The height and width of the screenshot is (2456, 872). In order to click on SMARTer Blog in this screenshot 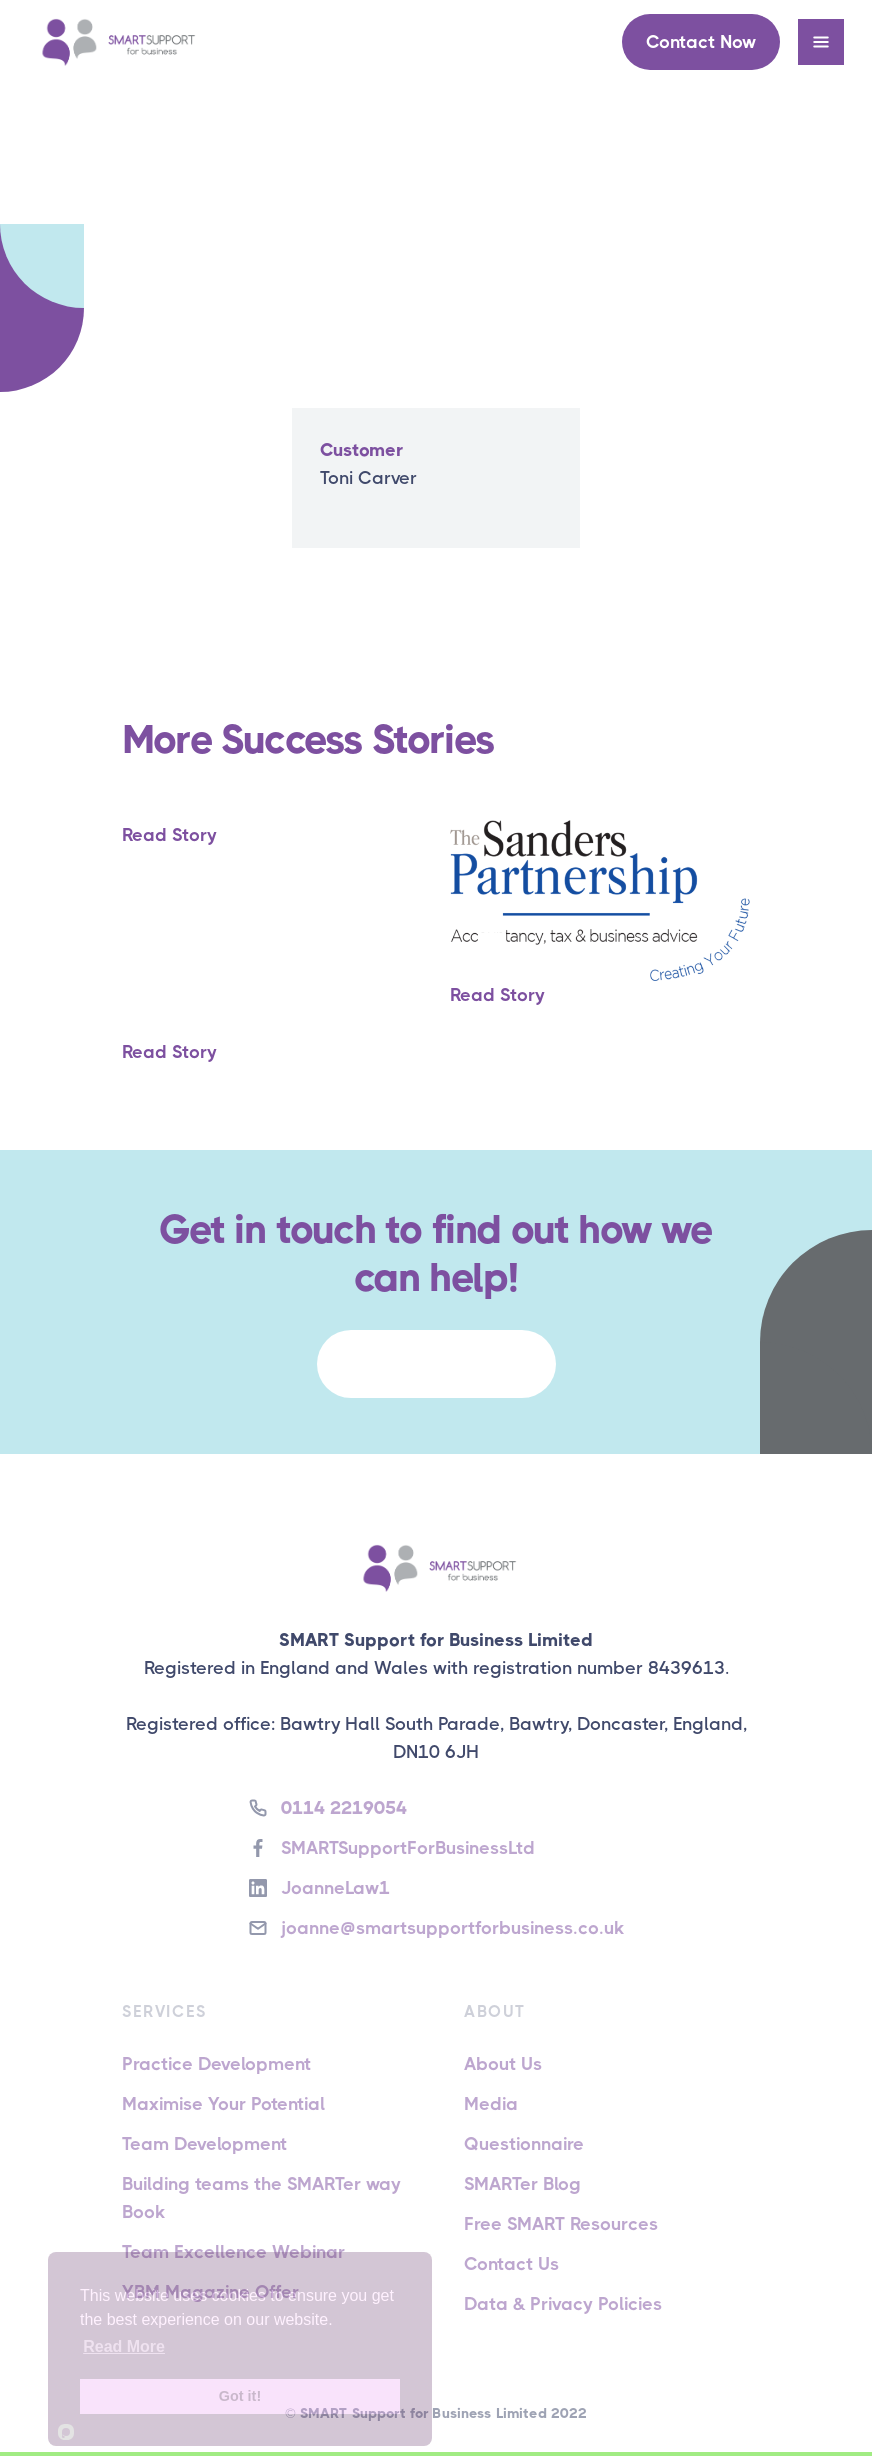, I will do `click(522, 2184)`.